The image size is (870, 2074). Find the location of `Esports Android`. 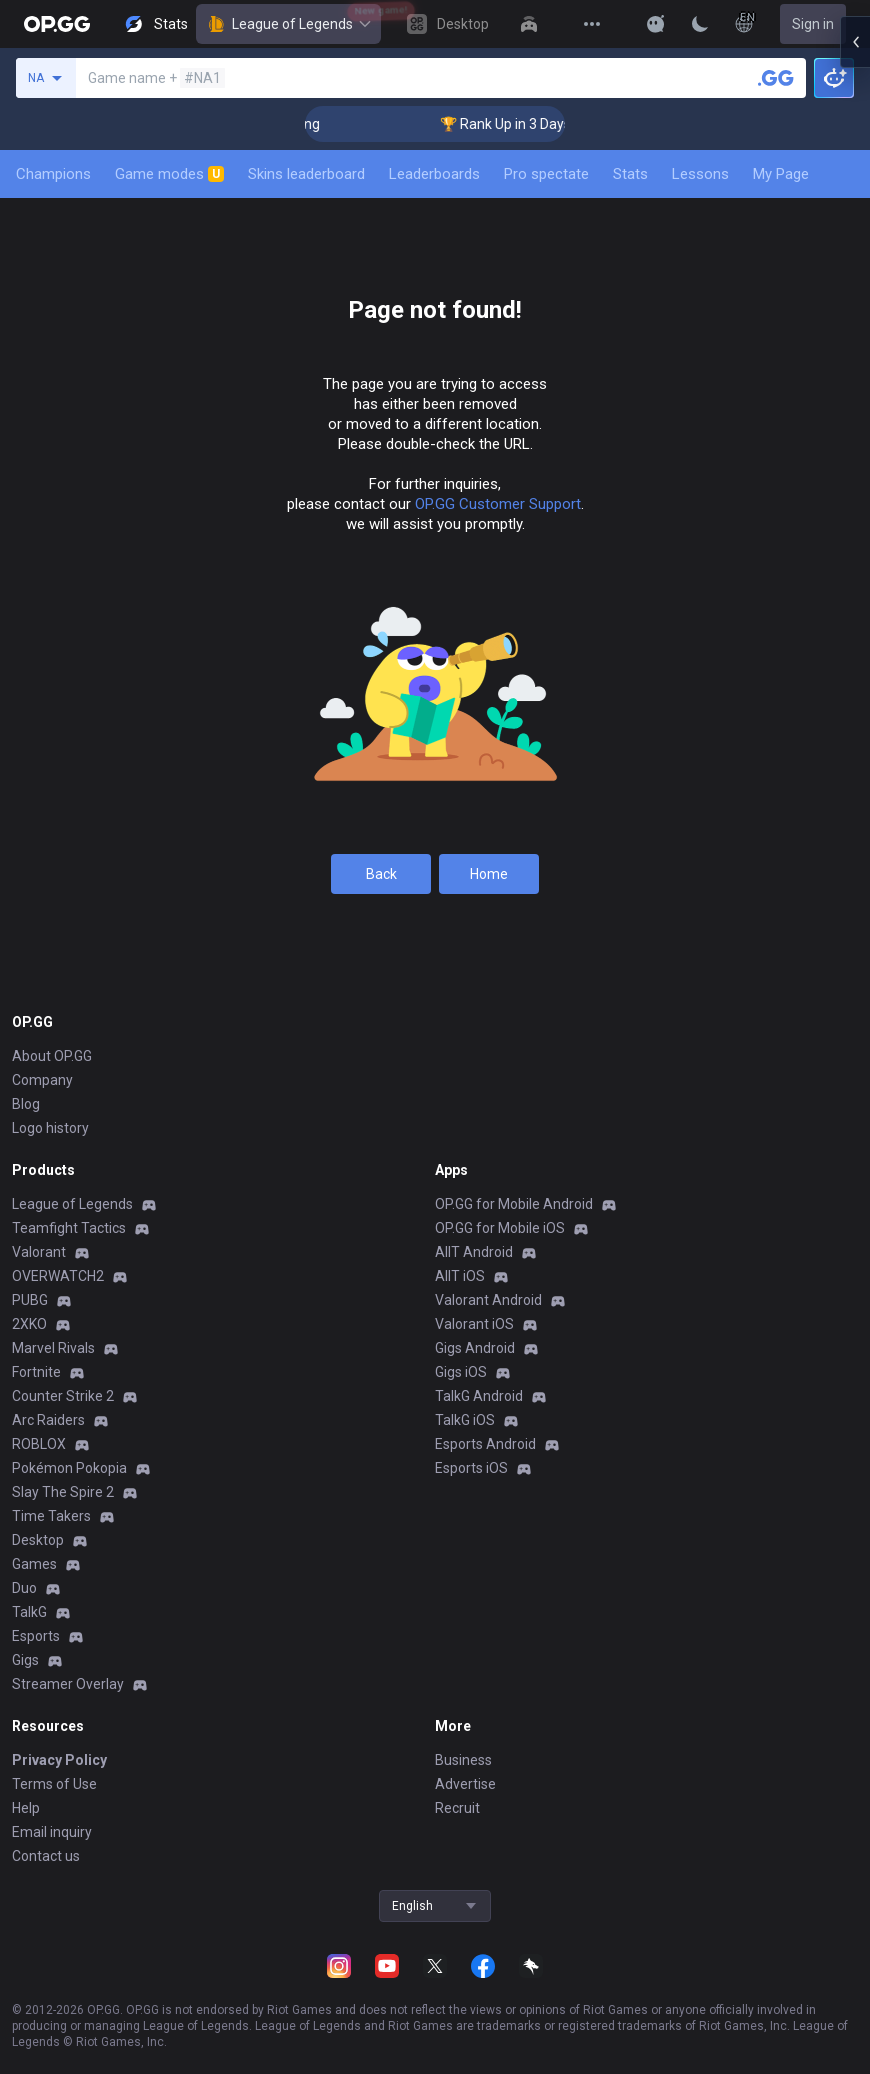

Esports Android is located at coordinates (485, 1444).